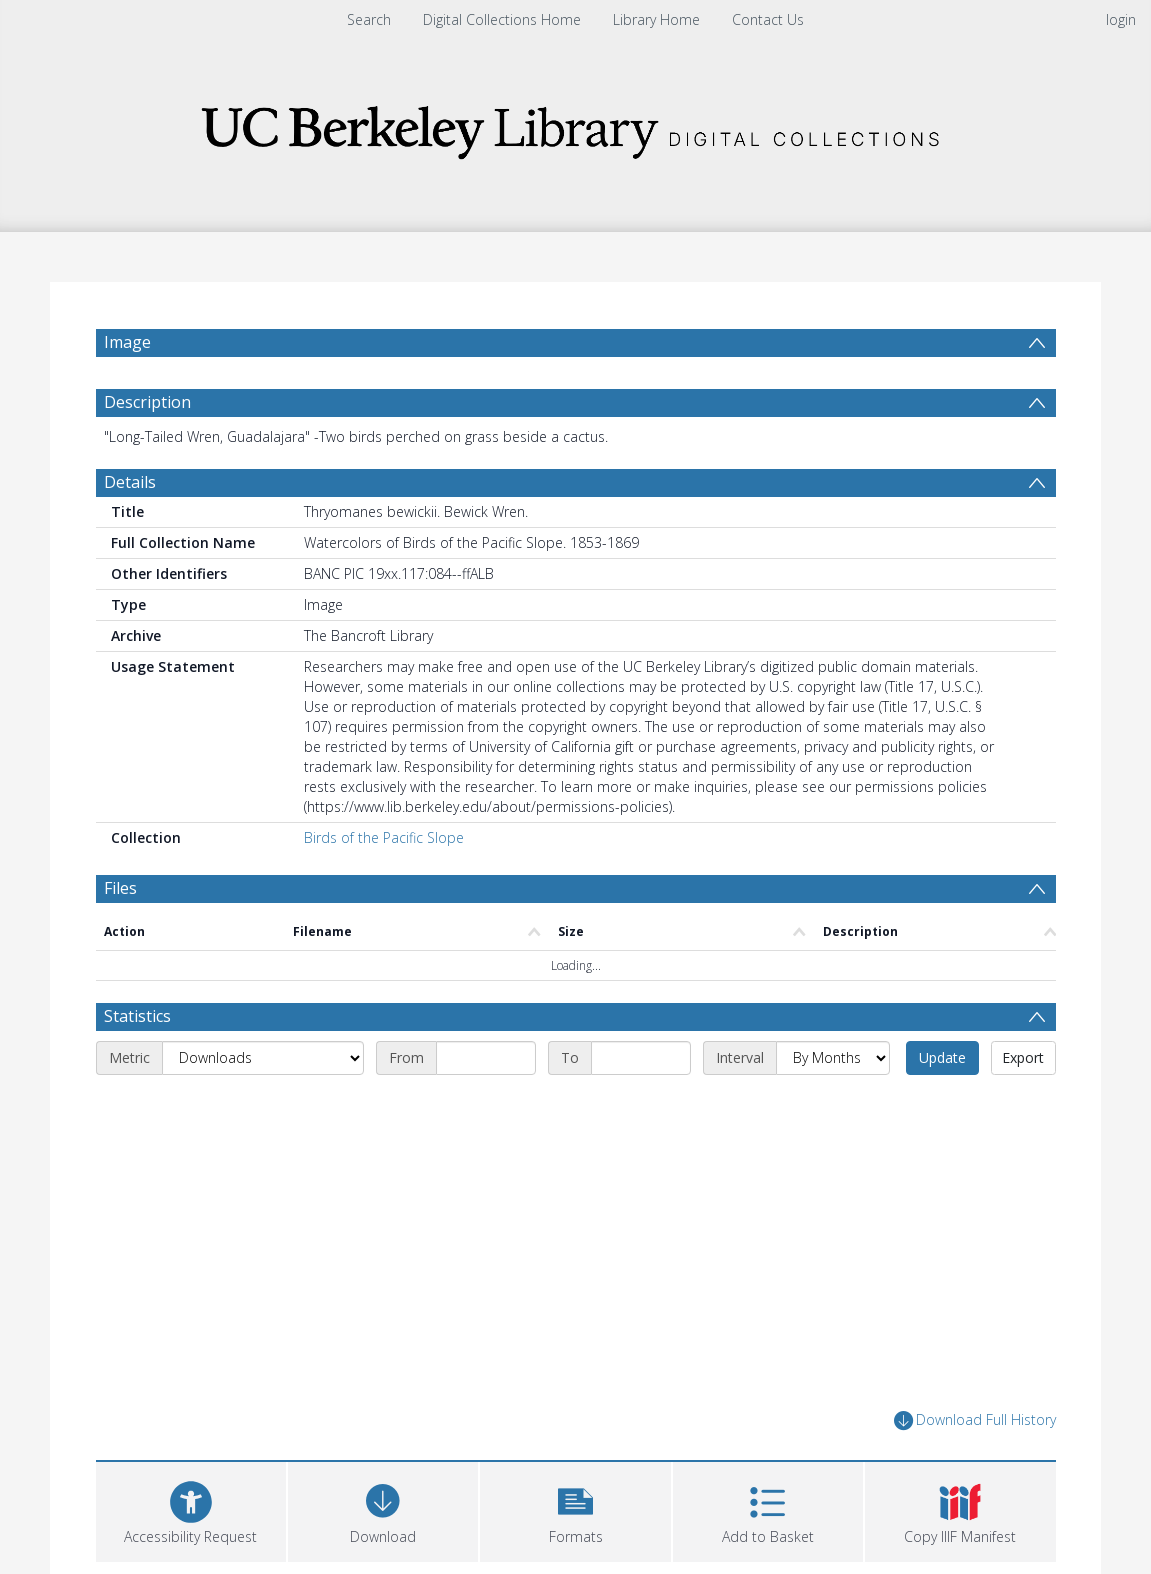  I want to click on Image, so click(127, 342).